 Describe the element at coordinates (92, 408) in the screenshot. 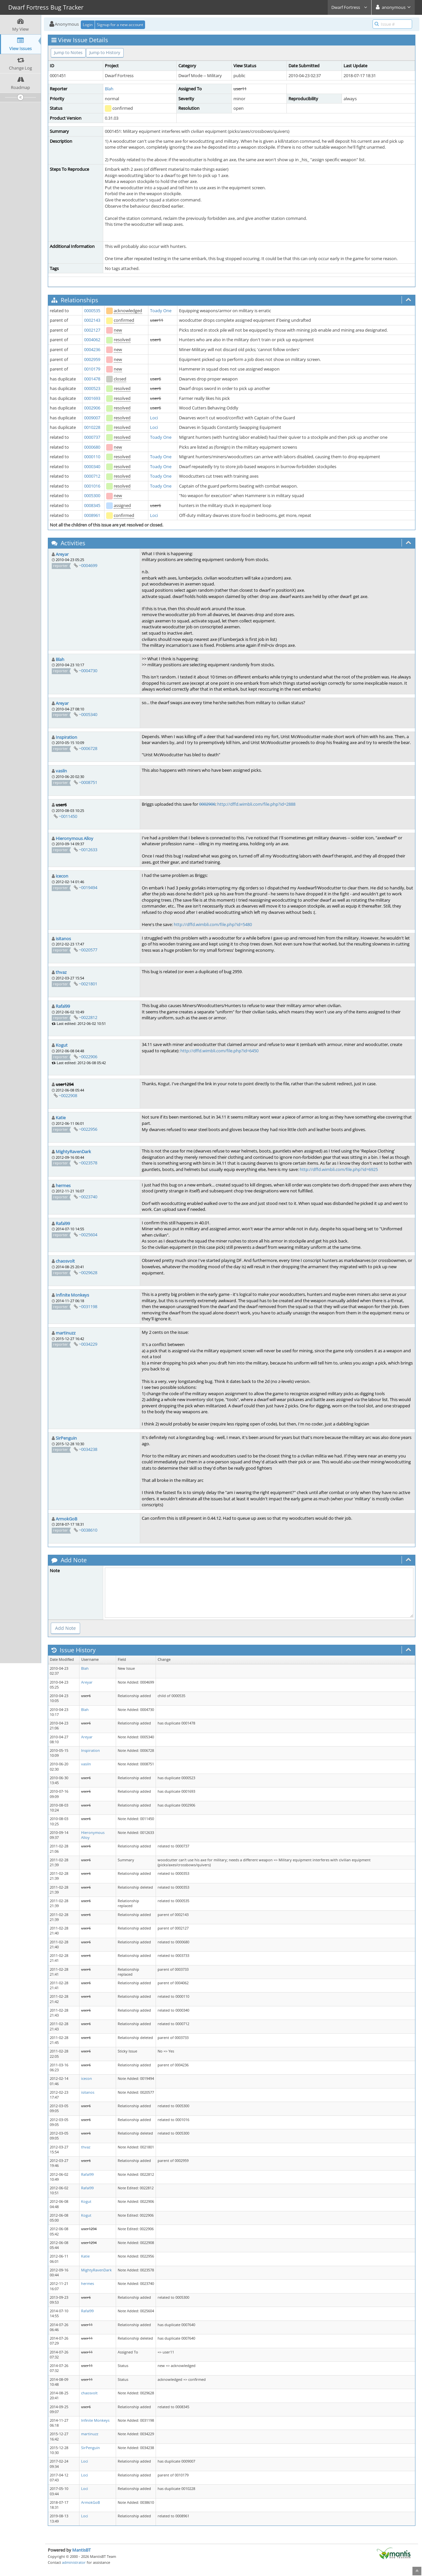

I see `0002906` at that location.